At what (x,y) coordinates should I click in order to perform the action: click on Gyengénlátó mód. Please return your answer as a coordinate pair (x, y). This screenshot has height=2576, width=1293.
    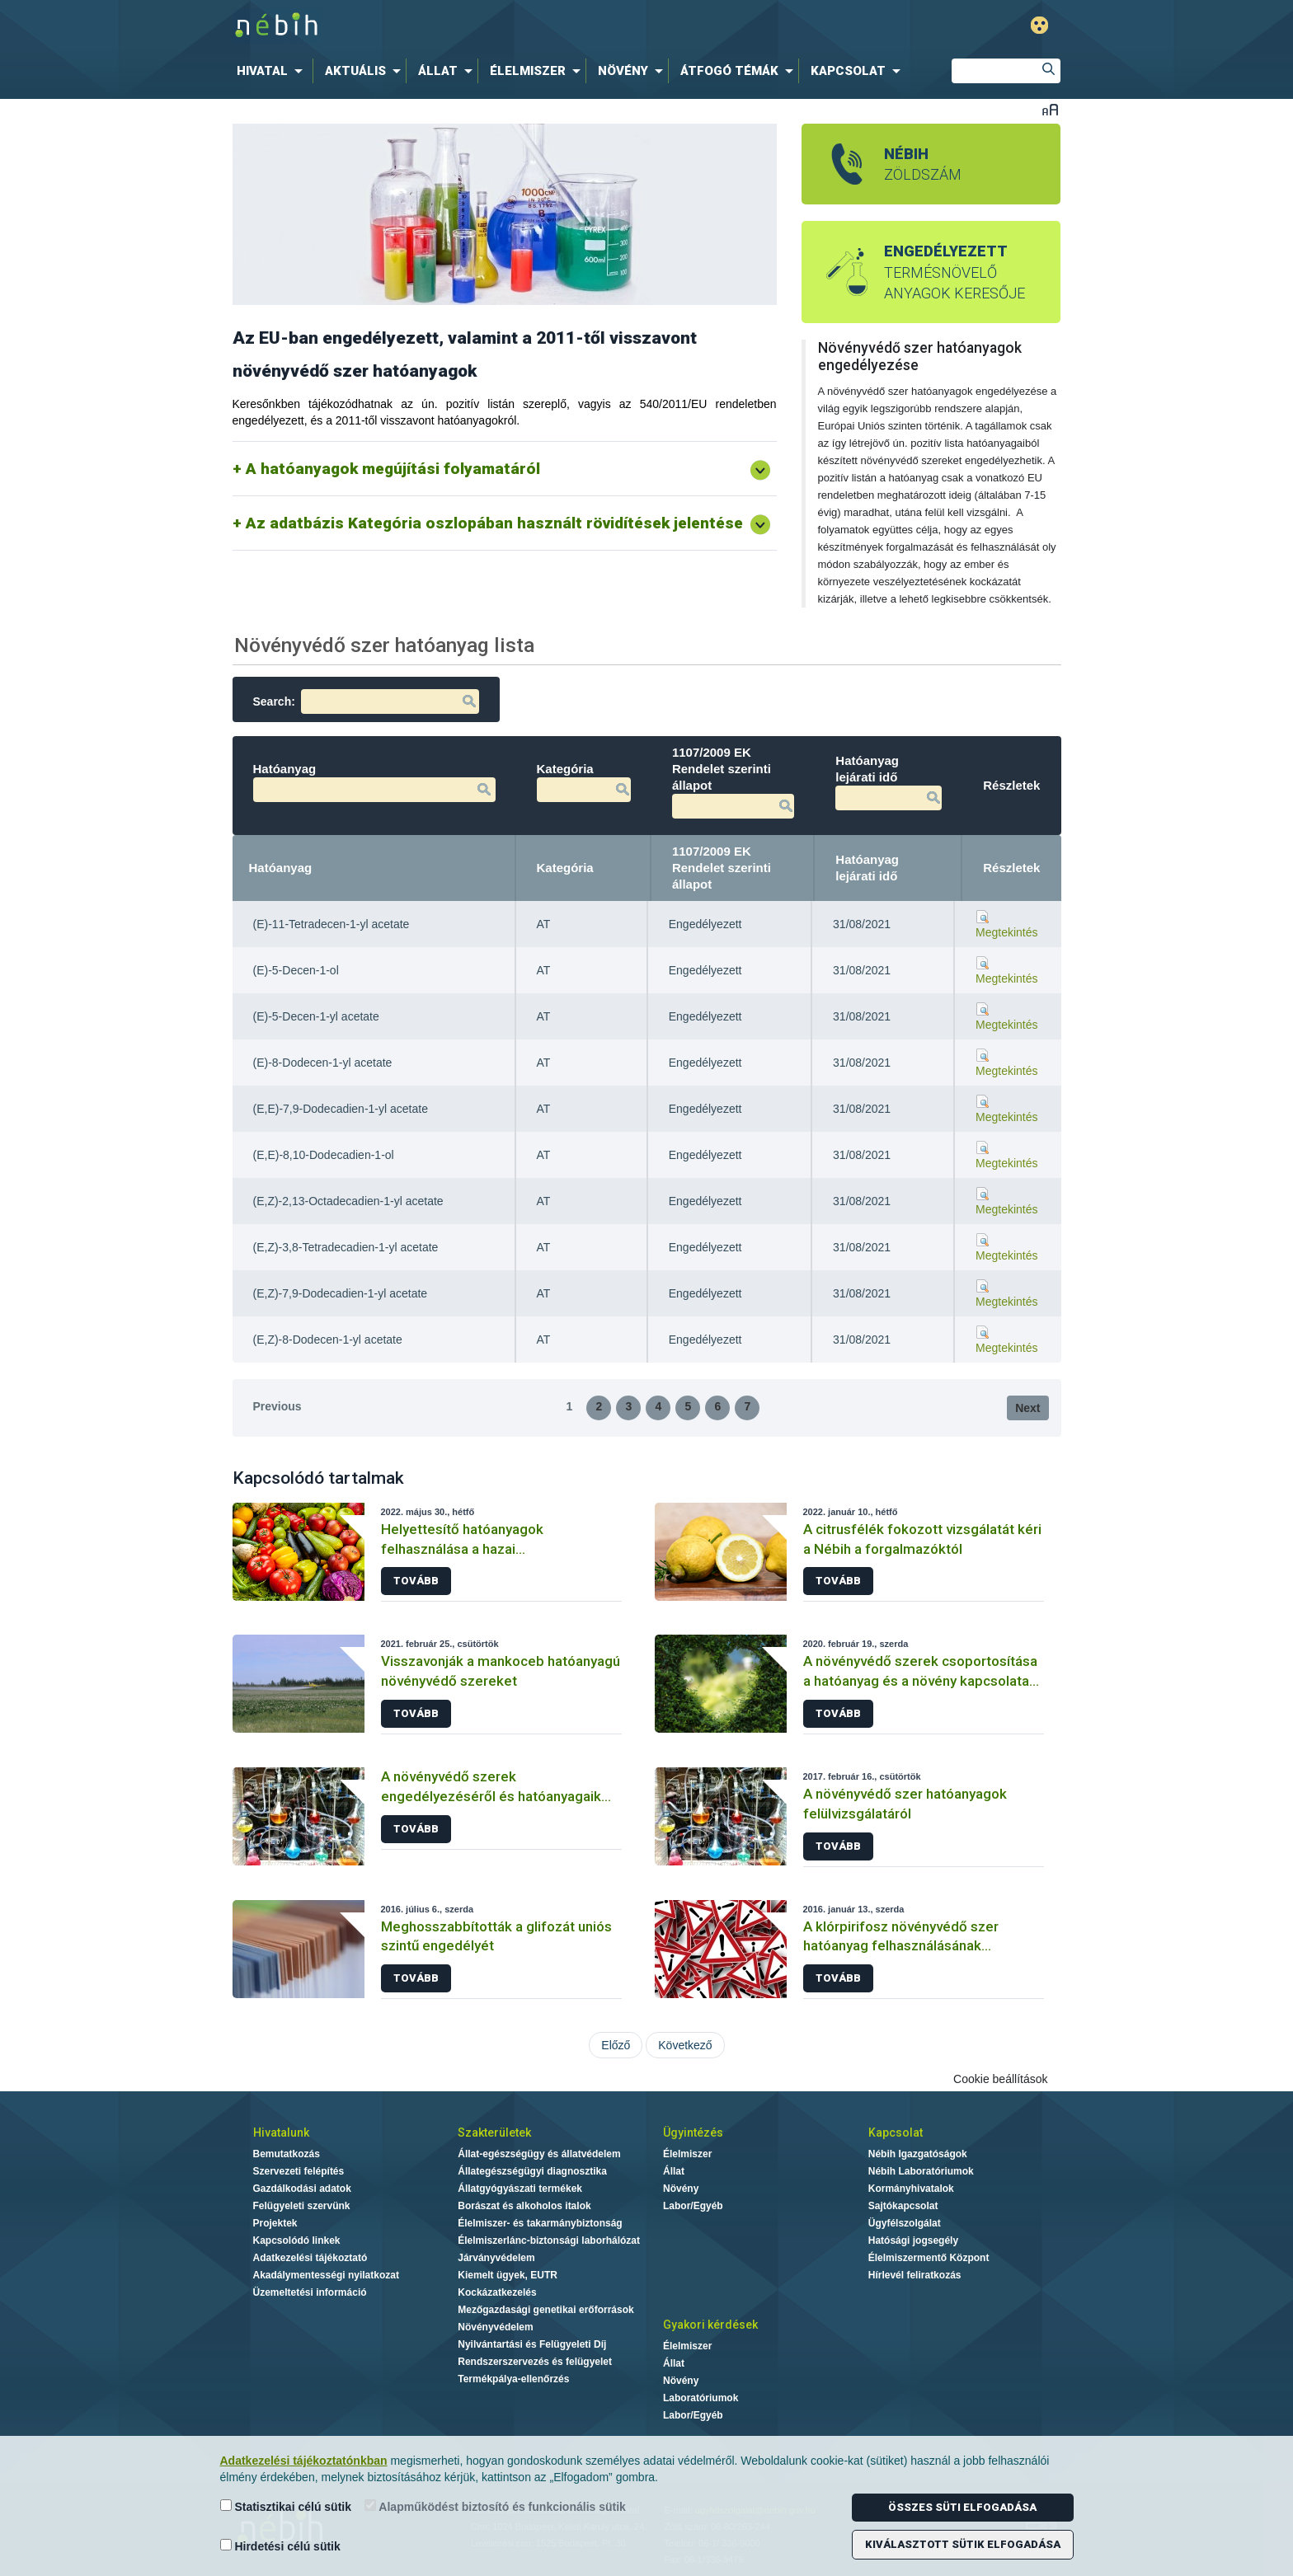
    Looking at the image, I should click on (1039, 25).